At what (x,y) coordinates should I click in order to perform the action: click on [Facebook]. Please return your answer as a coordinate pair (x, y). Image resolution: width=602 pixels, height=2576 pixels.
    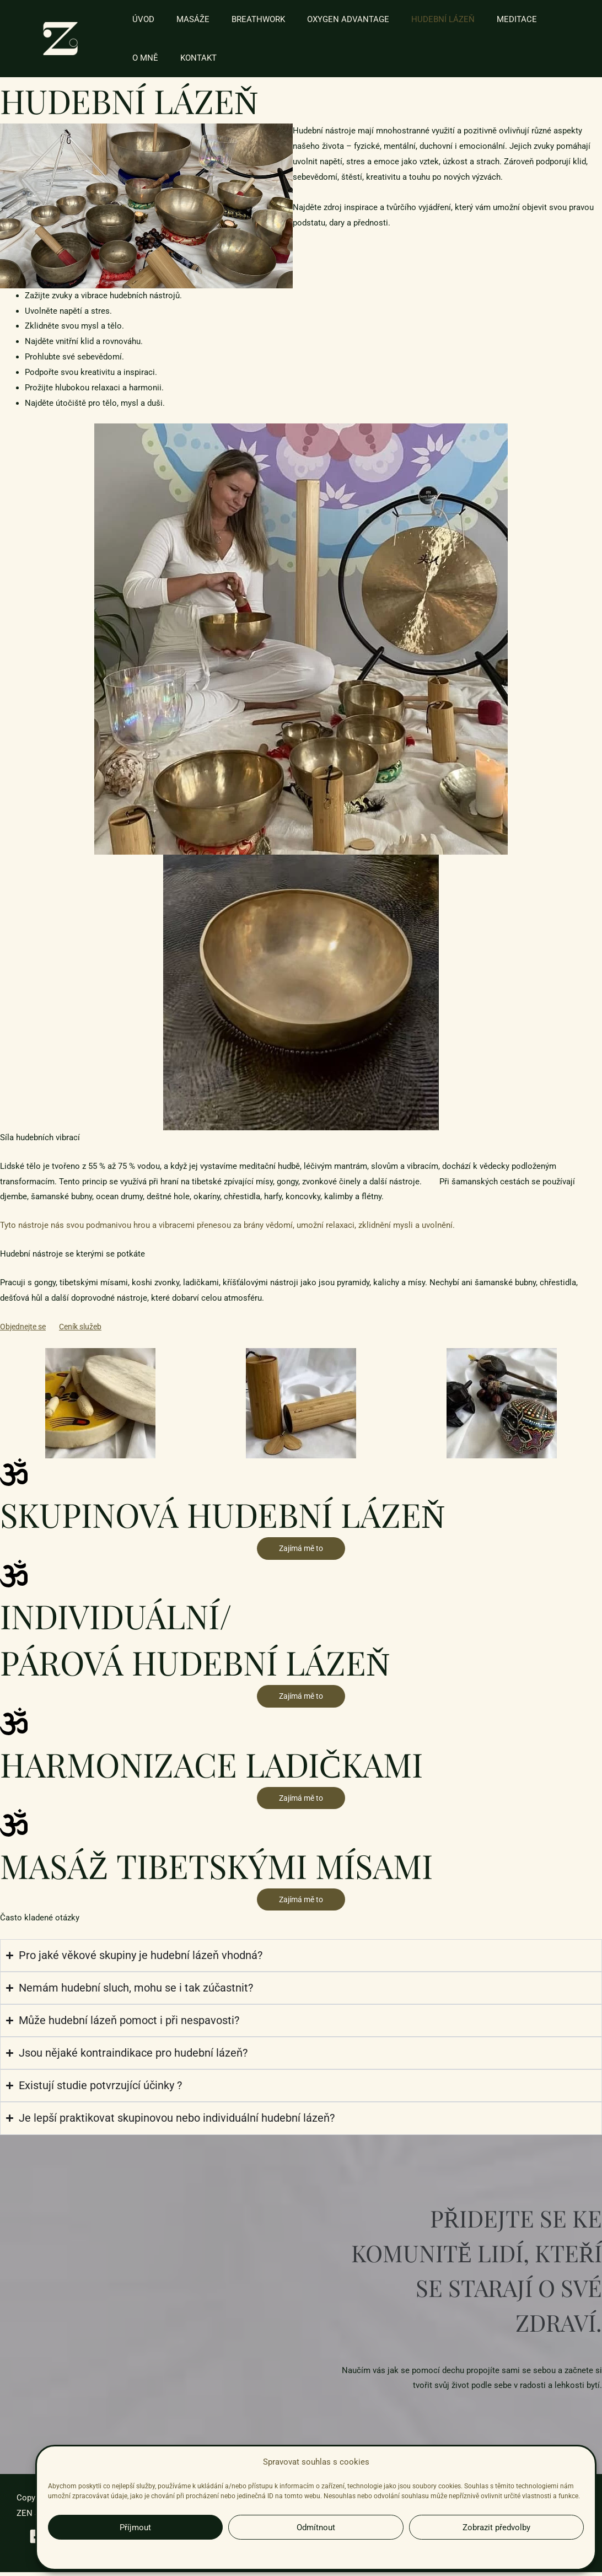
    Looking at the image, I should click on (30, 2538).